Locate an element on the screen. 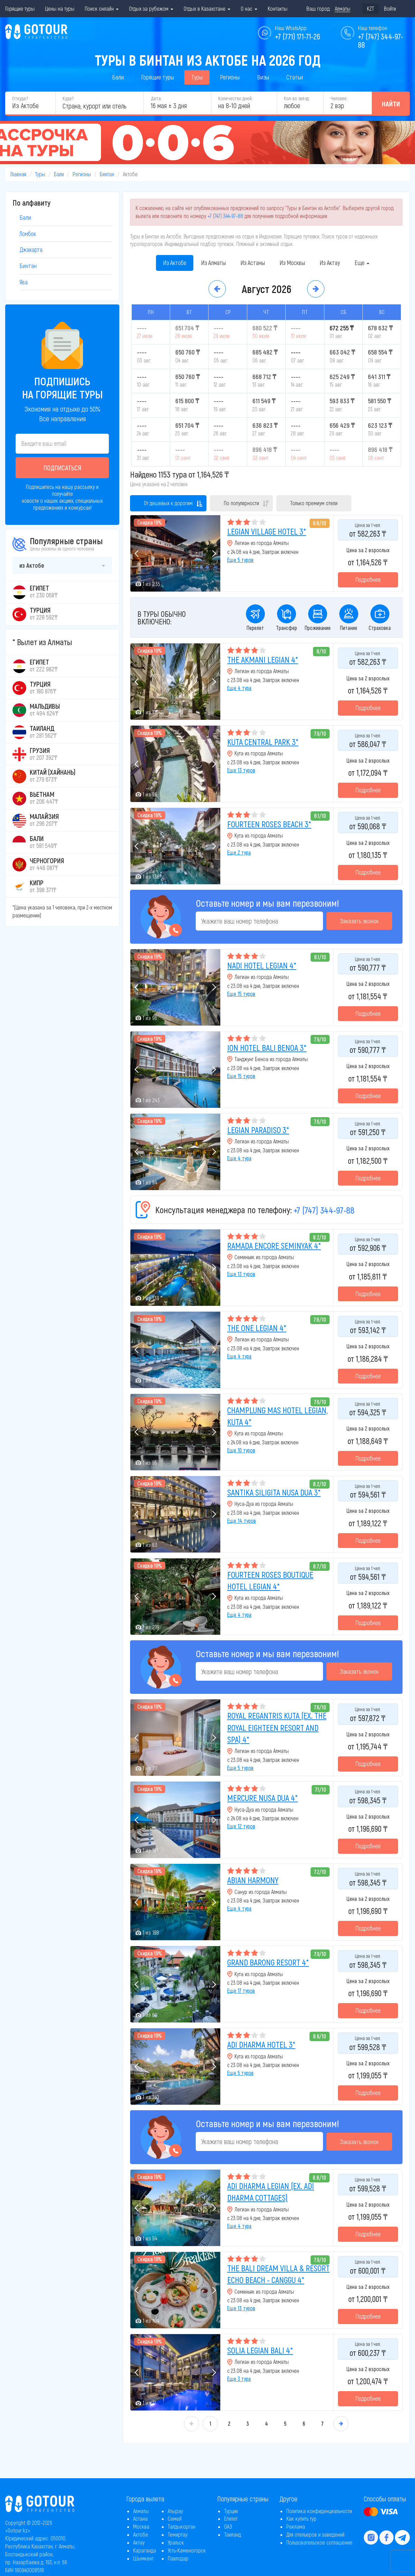  Москва is located at coordinates (141, 2526).